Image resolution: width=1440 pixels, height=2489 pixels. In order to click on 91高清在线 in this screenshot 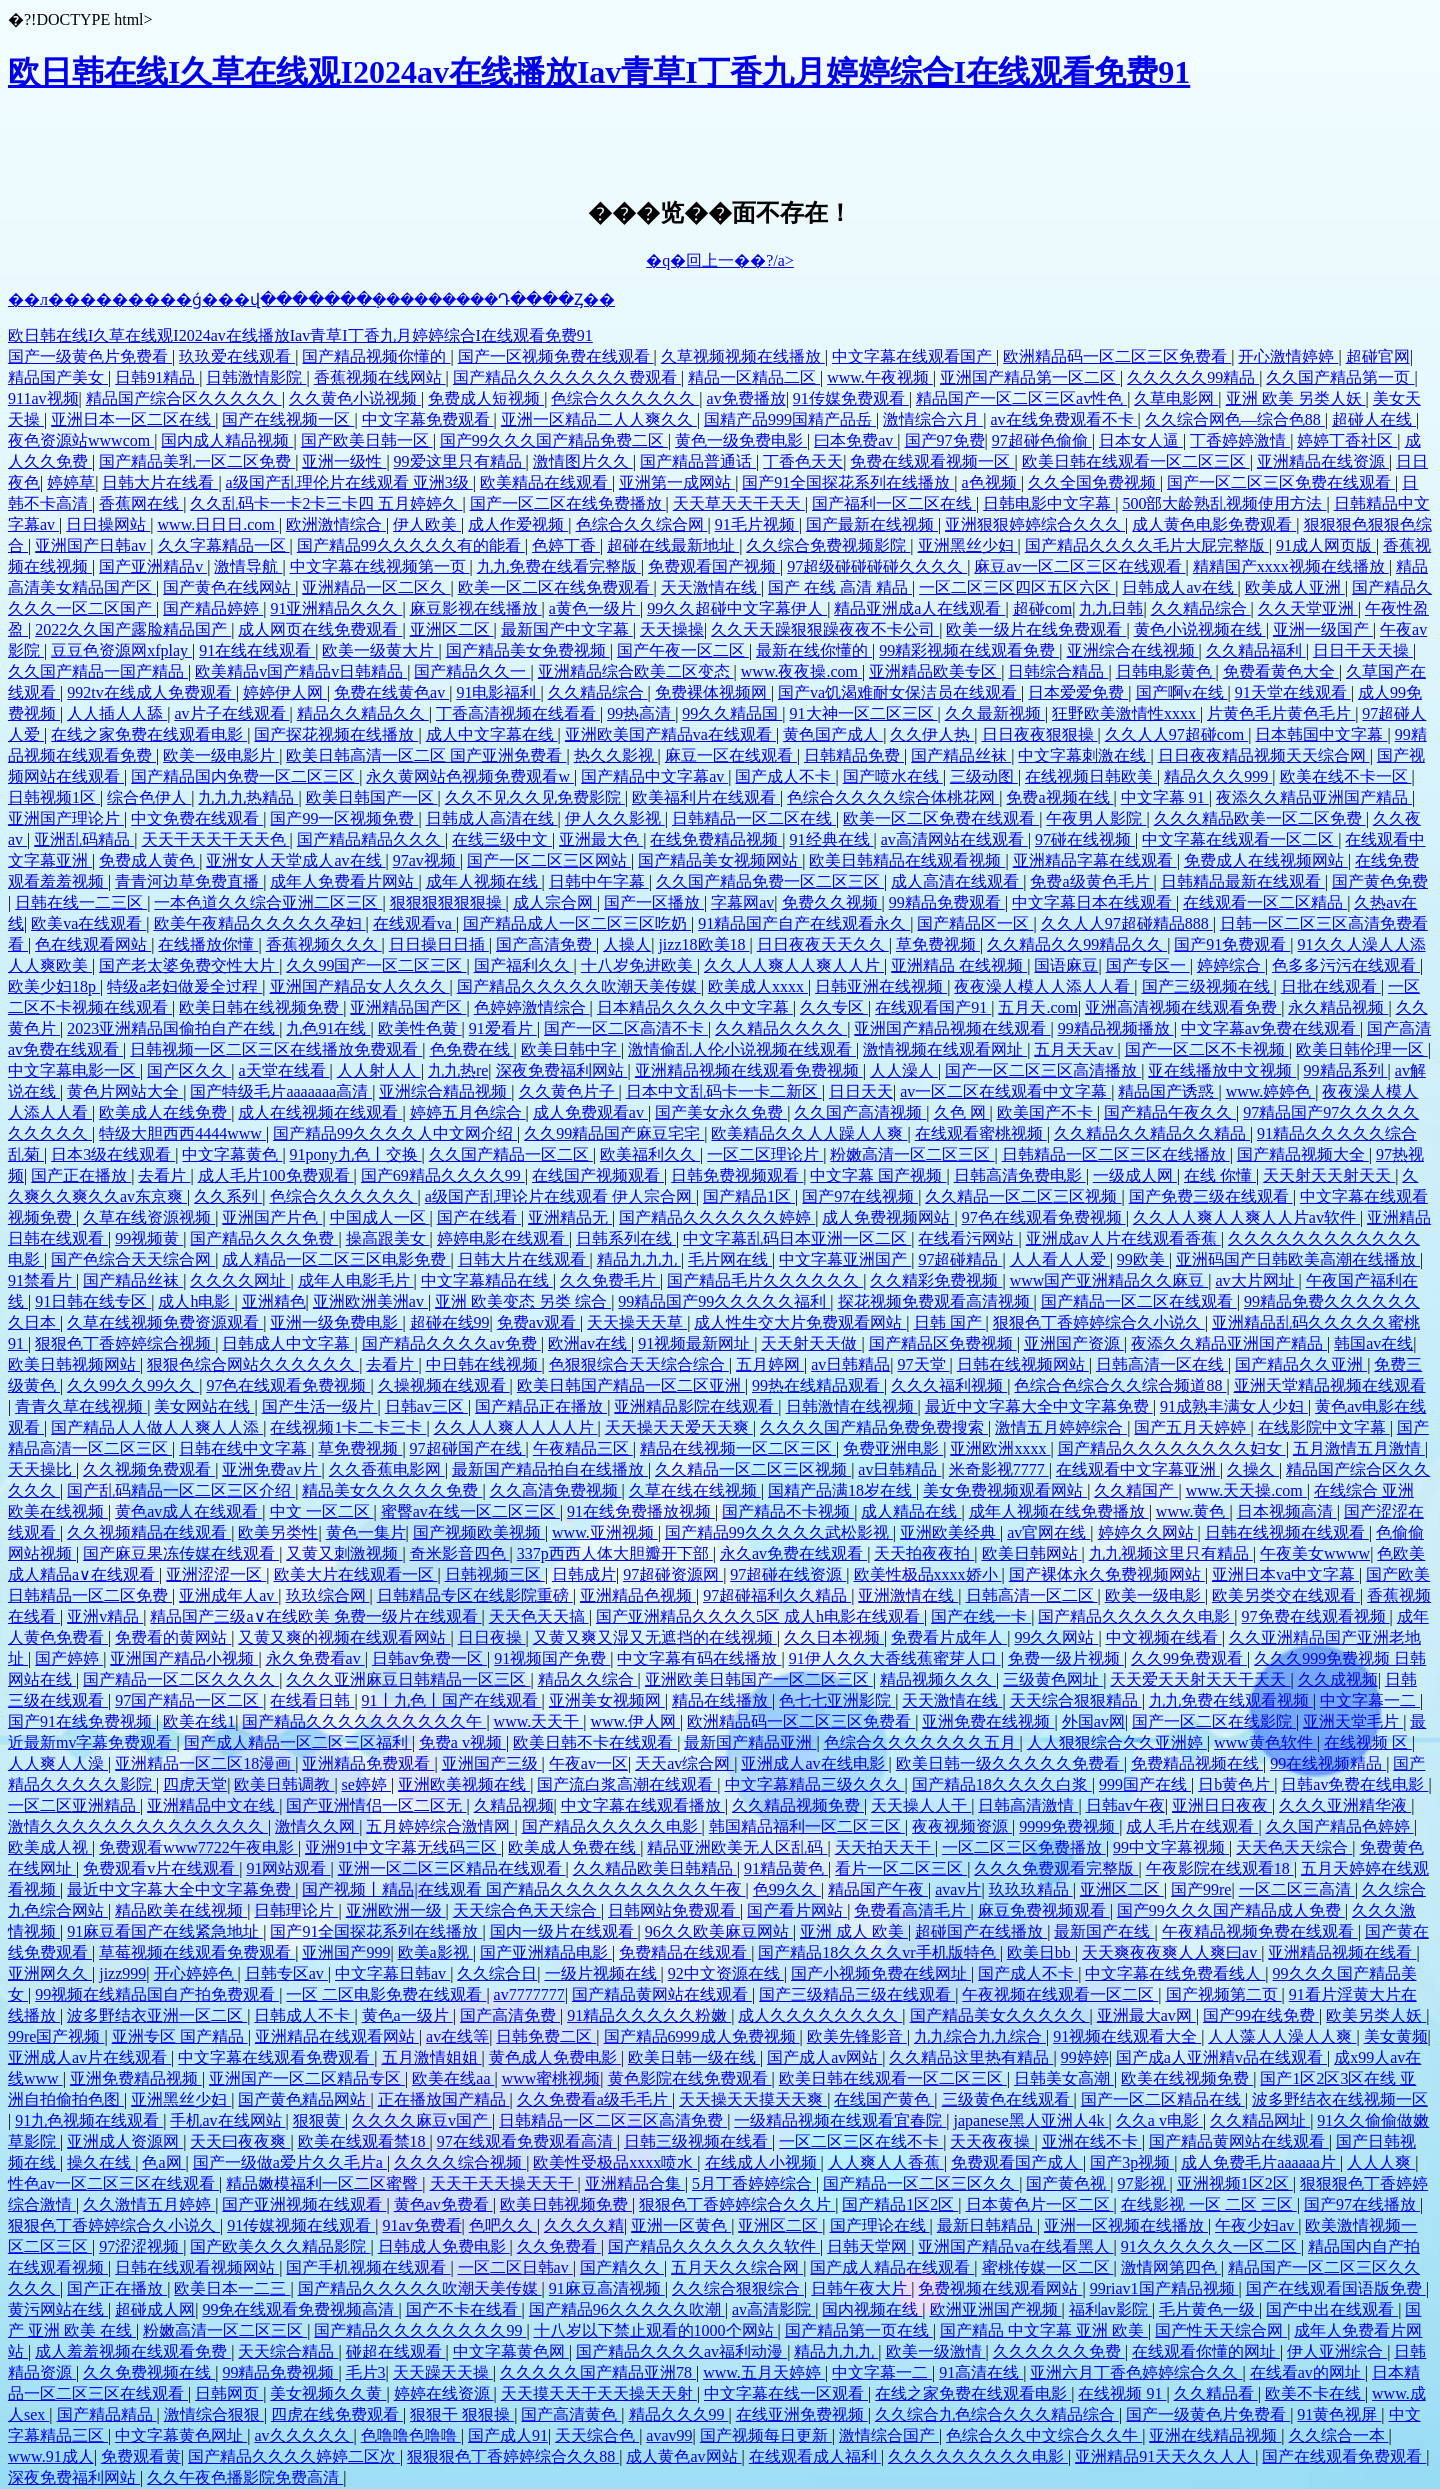, I will do `click(981, 2372)`.